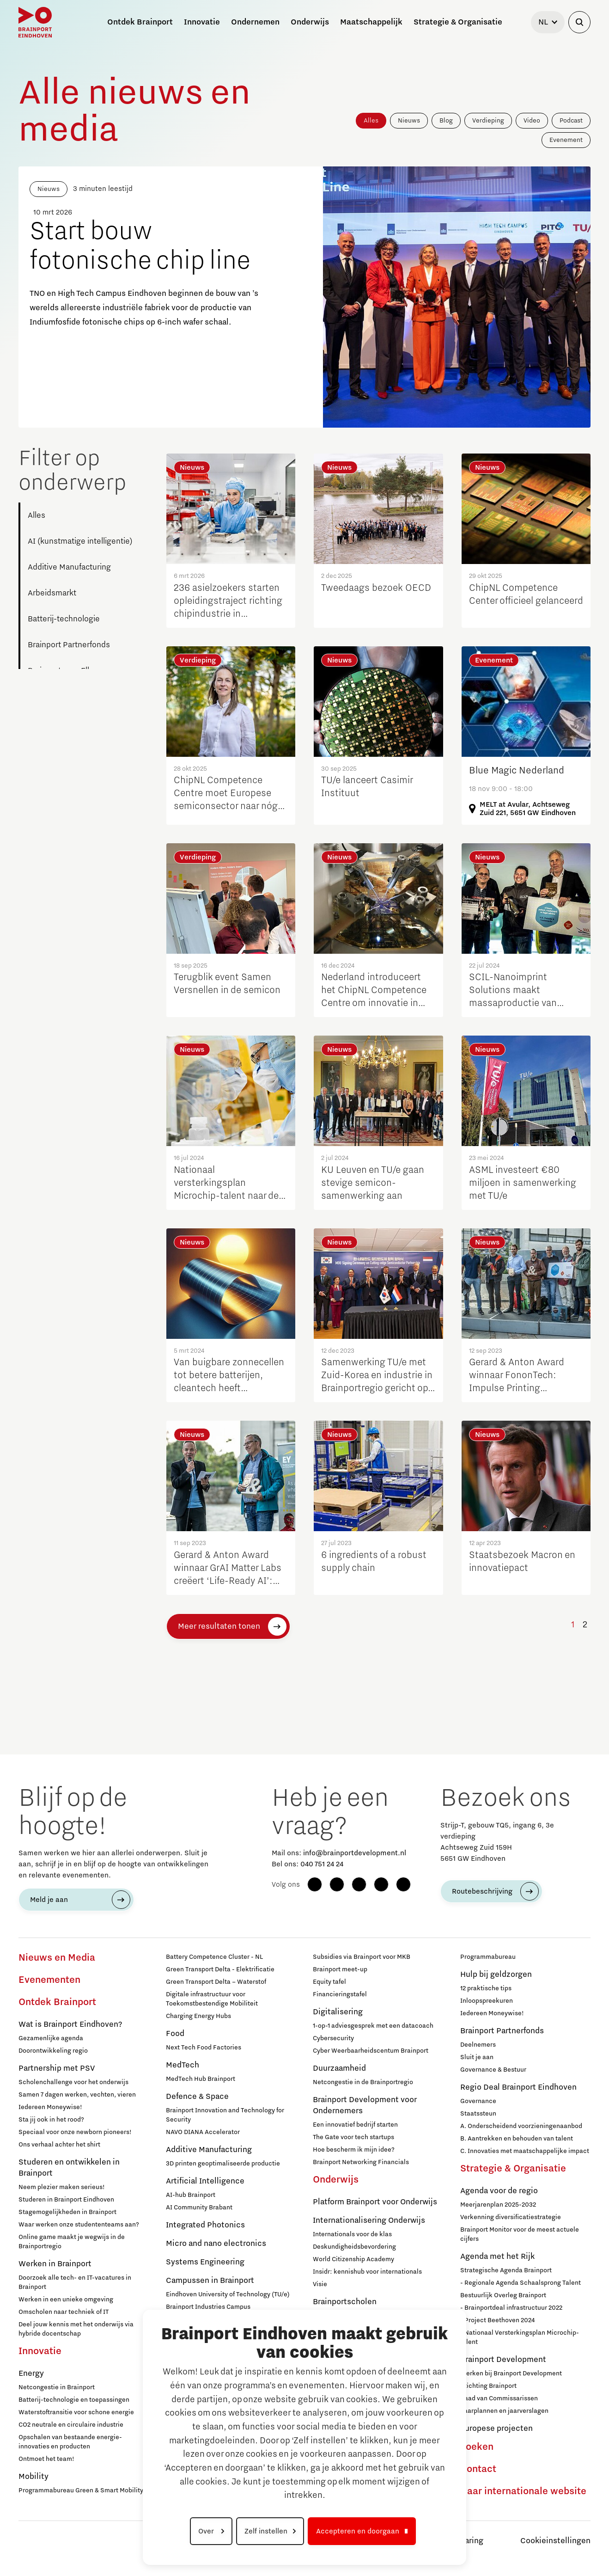  I want to click on Agenda met het Rijk, so click(497, 2256).